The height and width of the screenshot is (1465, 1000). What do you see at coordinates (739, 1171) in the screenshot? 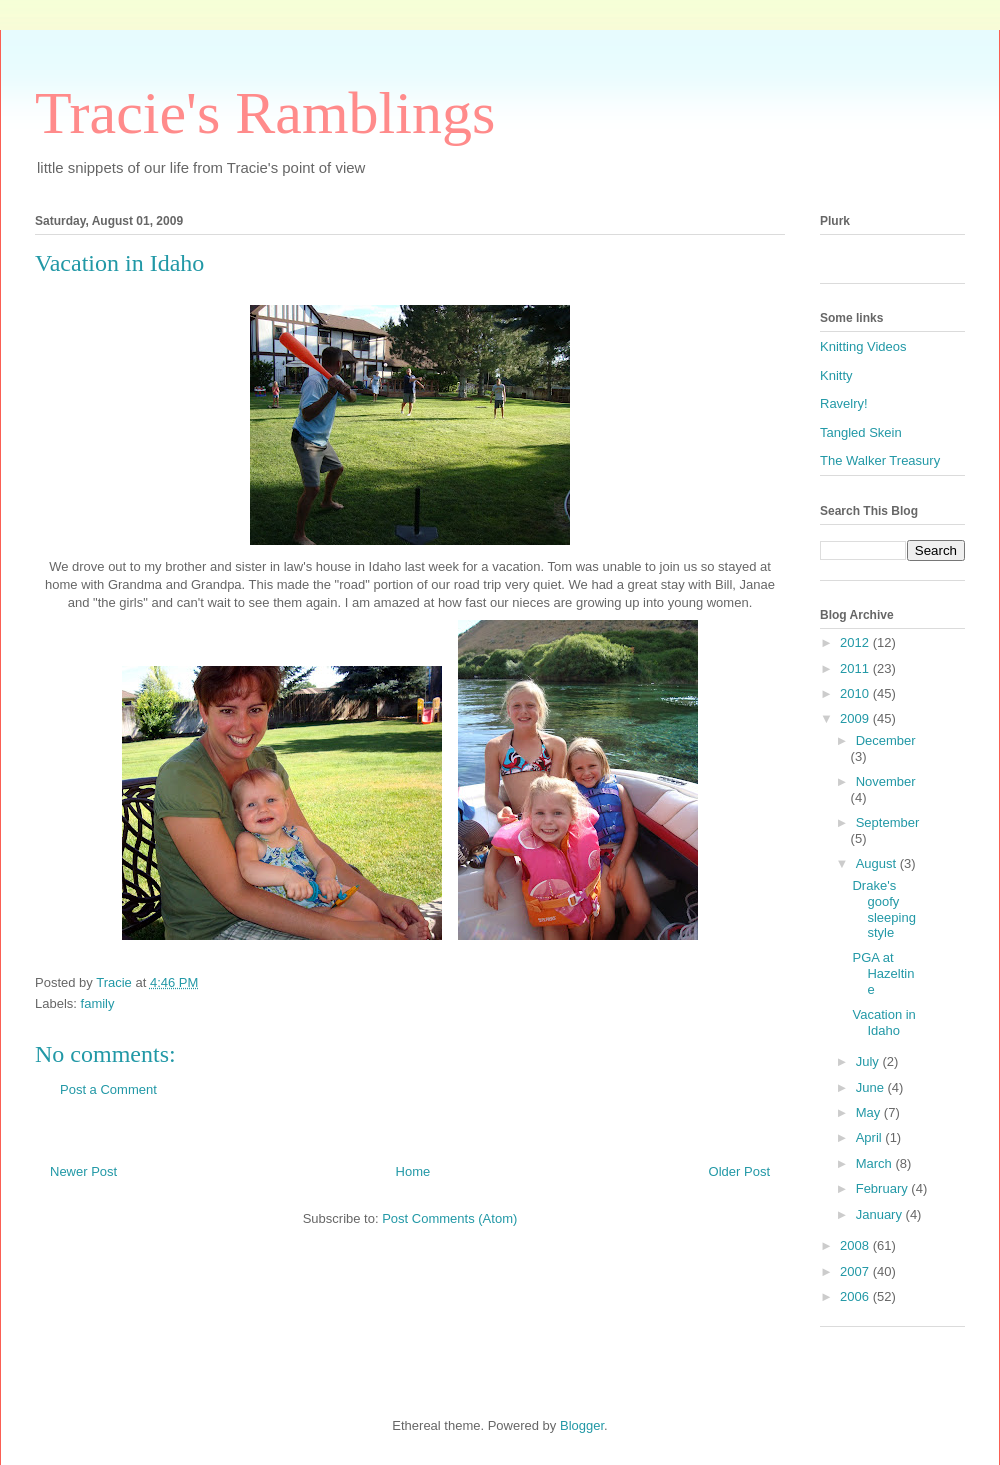
I see `Older Post` at bounding box center [739, 1171].